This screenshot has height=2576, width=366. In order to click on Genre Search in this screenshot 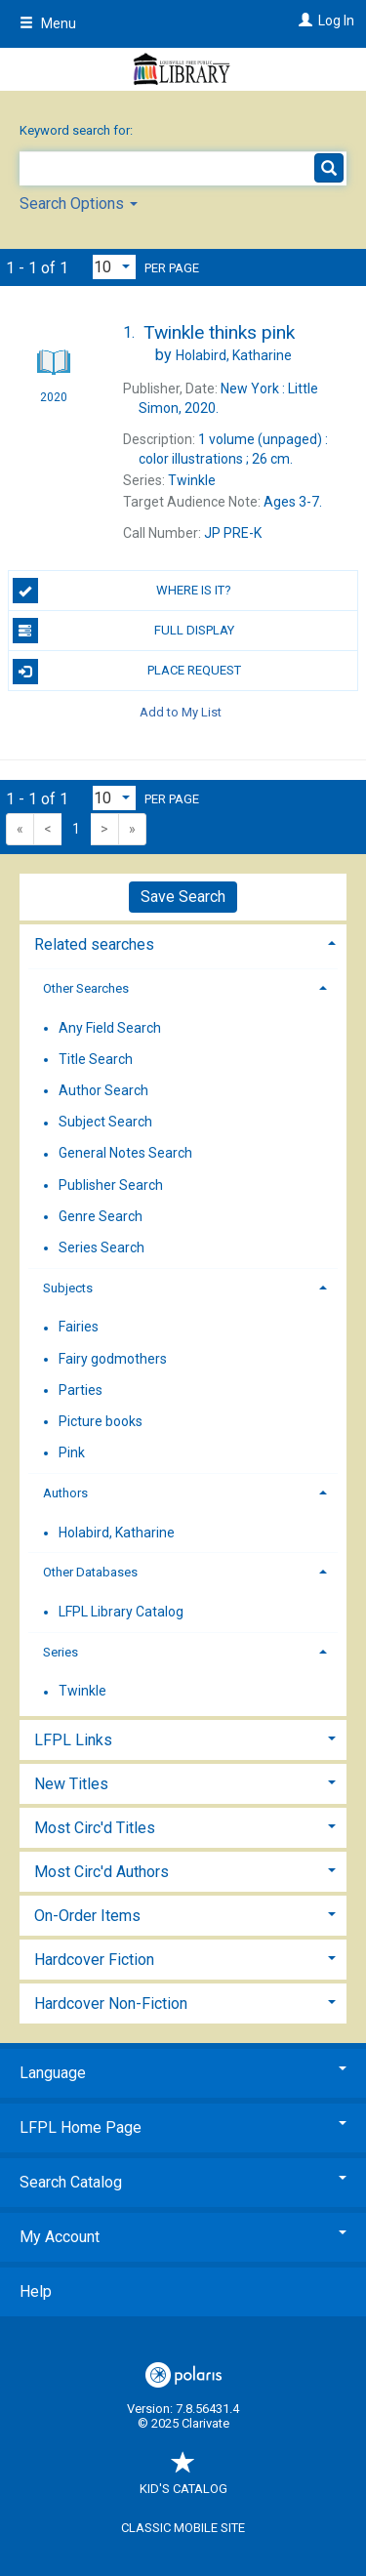, I will do `click(100, 1216)`.